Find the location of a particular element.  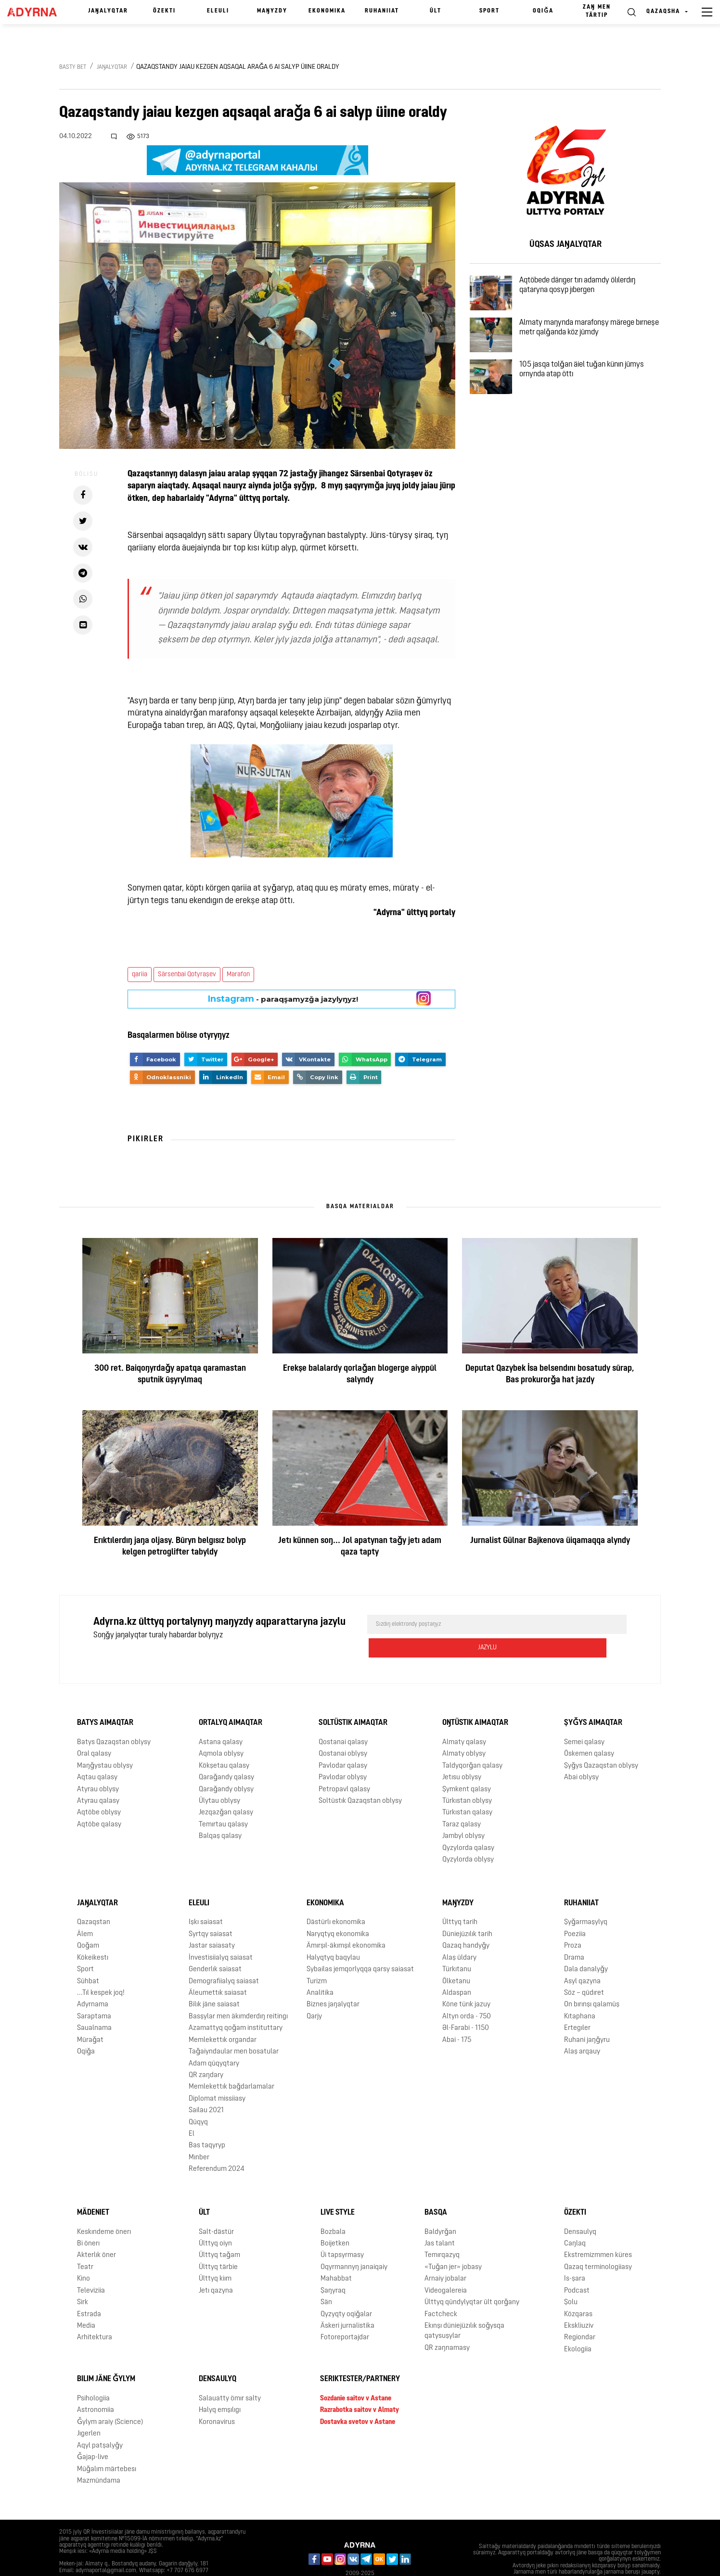

Eleulı is located at coordinates (218, 11).